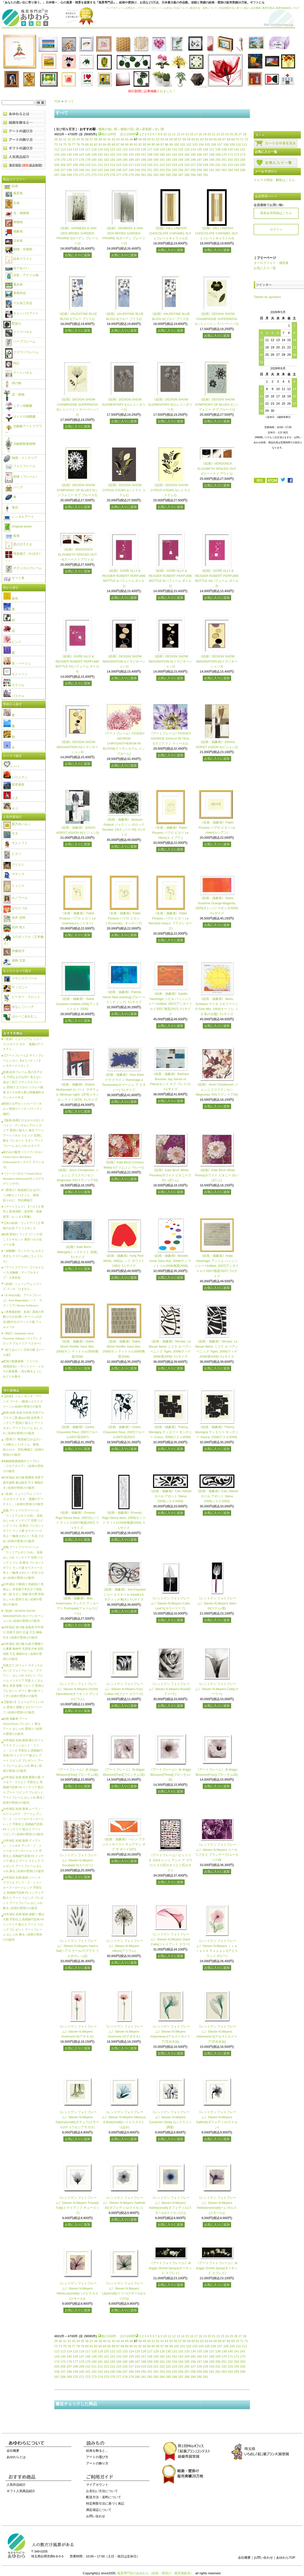 The image size is (304, 2576). What do you see at coordinates (230, 149) in the screenshot?
I see `140` at bounding box center [230, 149].